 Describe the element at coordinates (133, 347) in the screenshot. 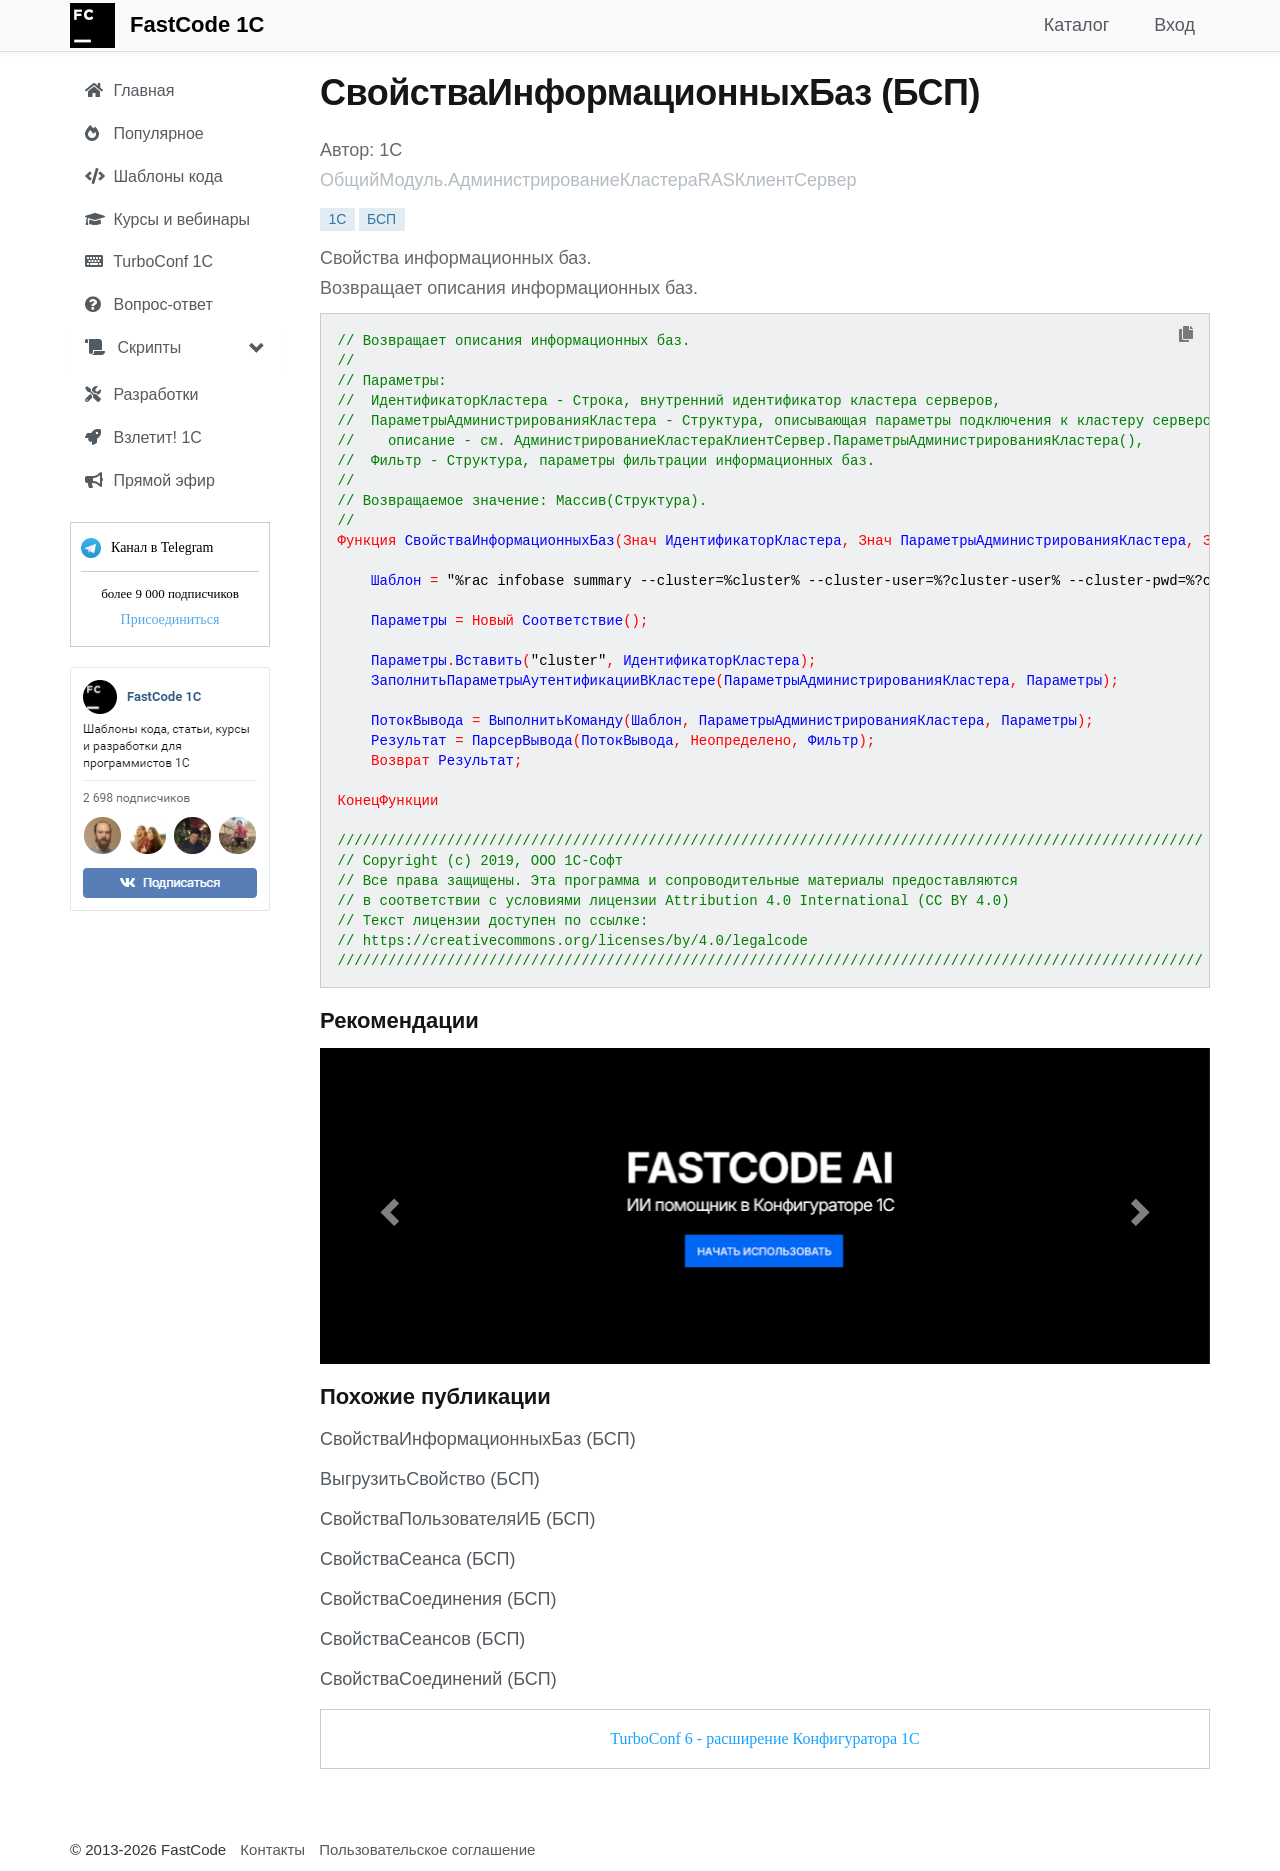

I see `Скрипты` at that location.